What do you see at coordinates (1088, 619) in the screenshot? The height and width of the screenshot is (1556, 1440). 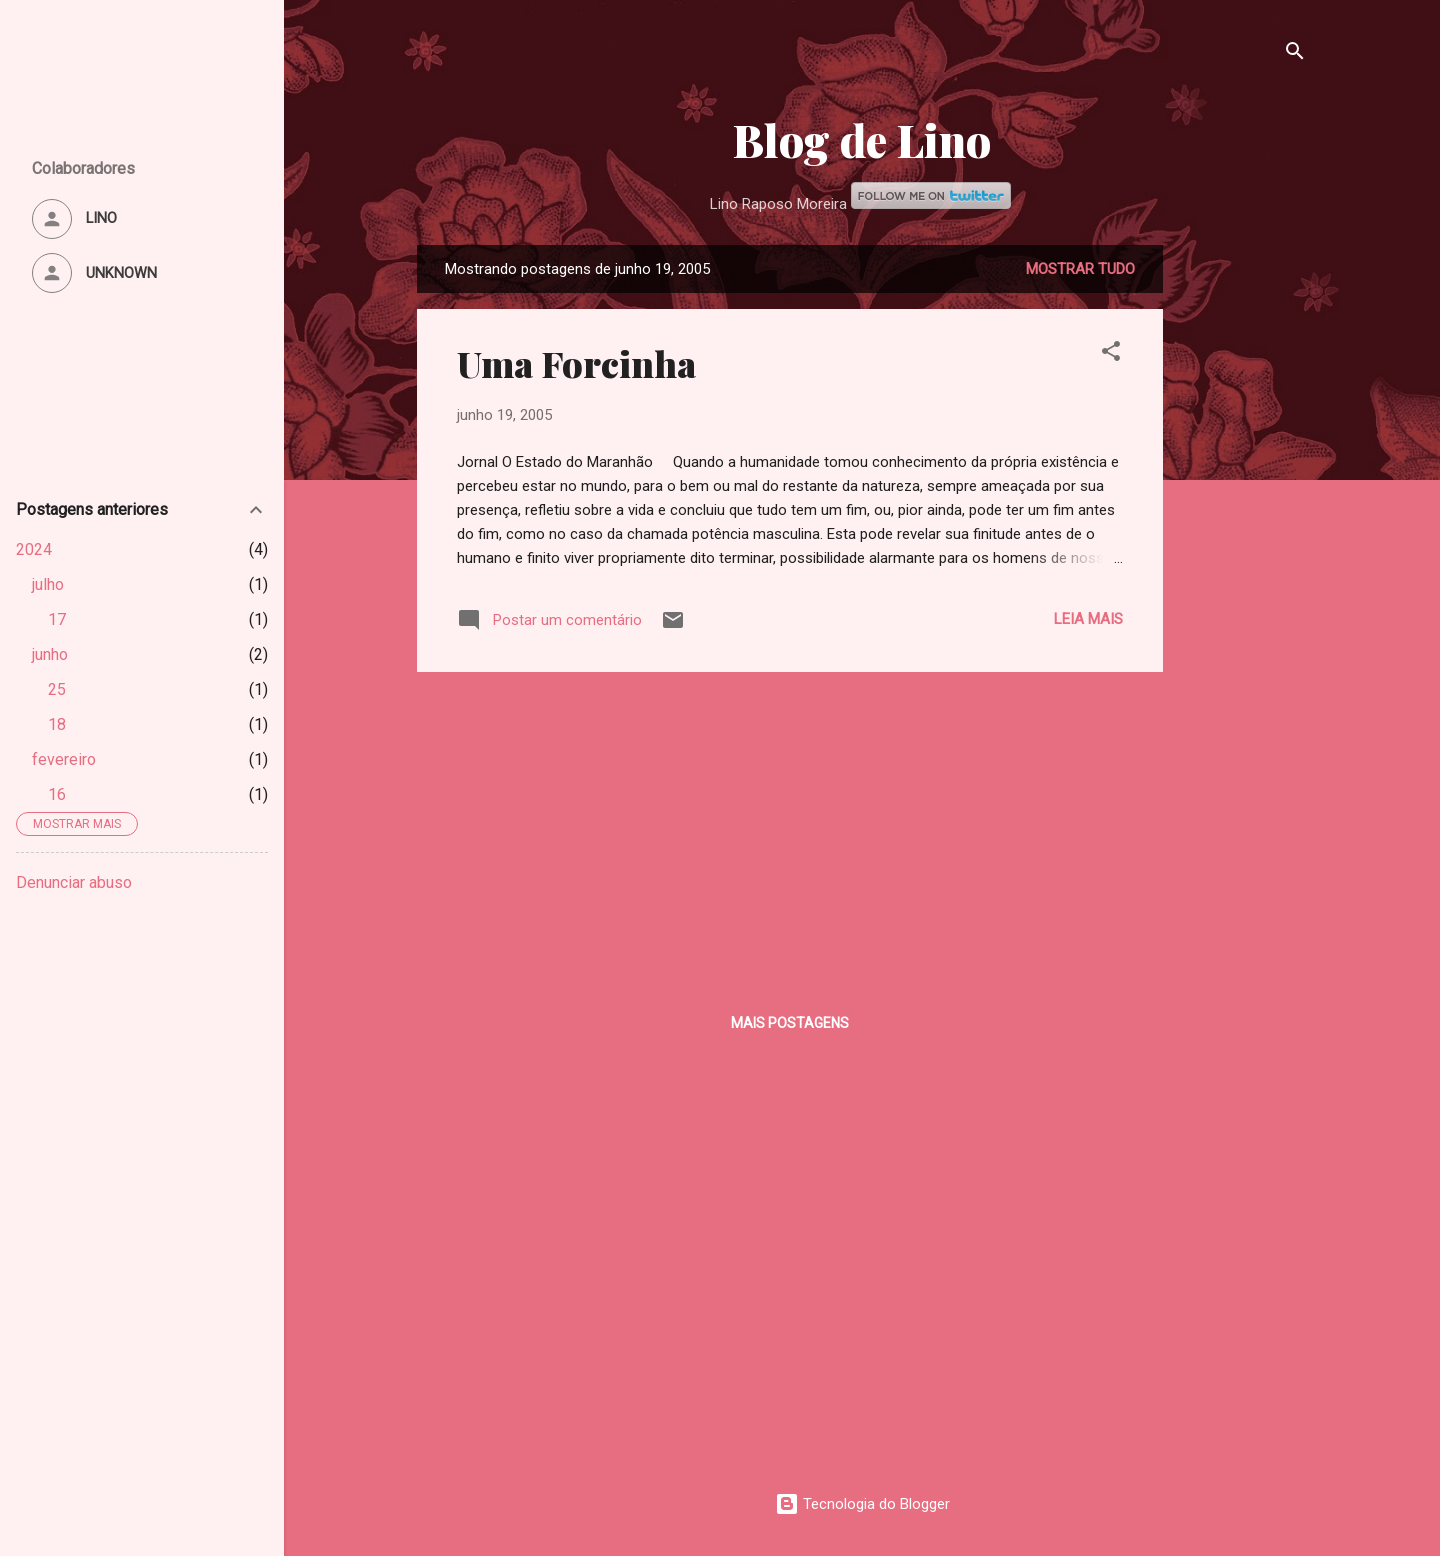 I see `Leia mais` at bounding box center [1088, 619].